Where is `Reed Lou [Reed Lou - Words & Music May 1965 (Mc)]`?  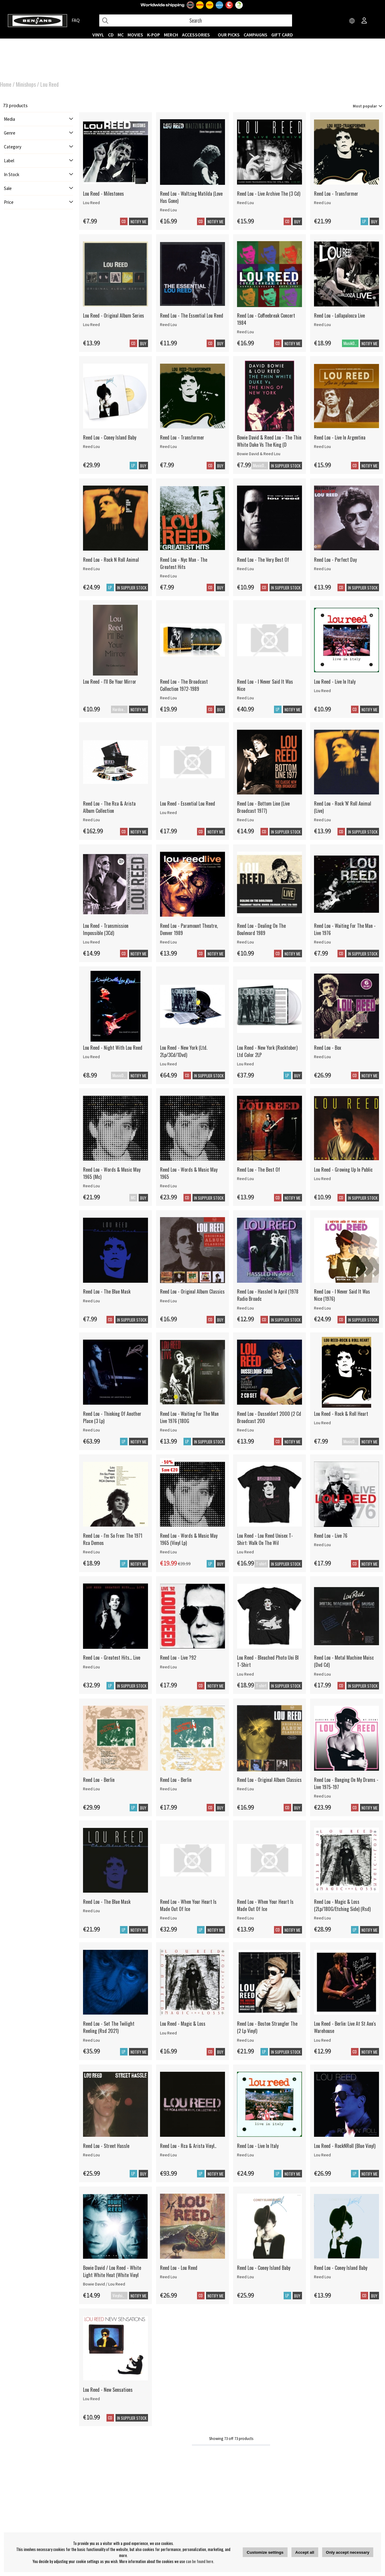 Reed Lou [Reed Lou - Words & Music May 1965 (Mc)] is located at coordinates (91, 1186).